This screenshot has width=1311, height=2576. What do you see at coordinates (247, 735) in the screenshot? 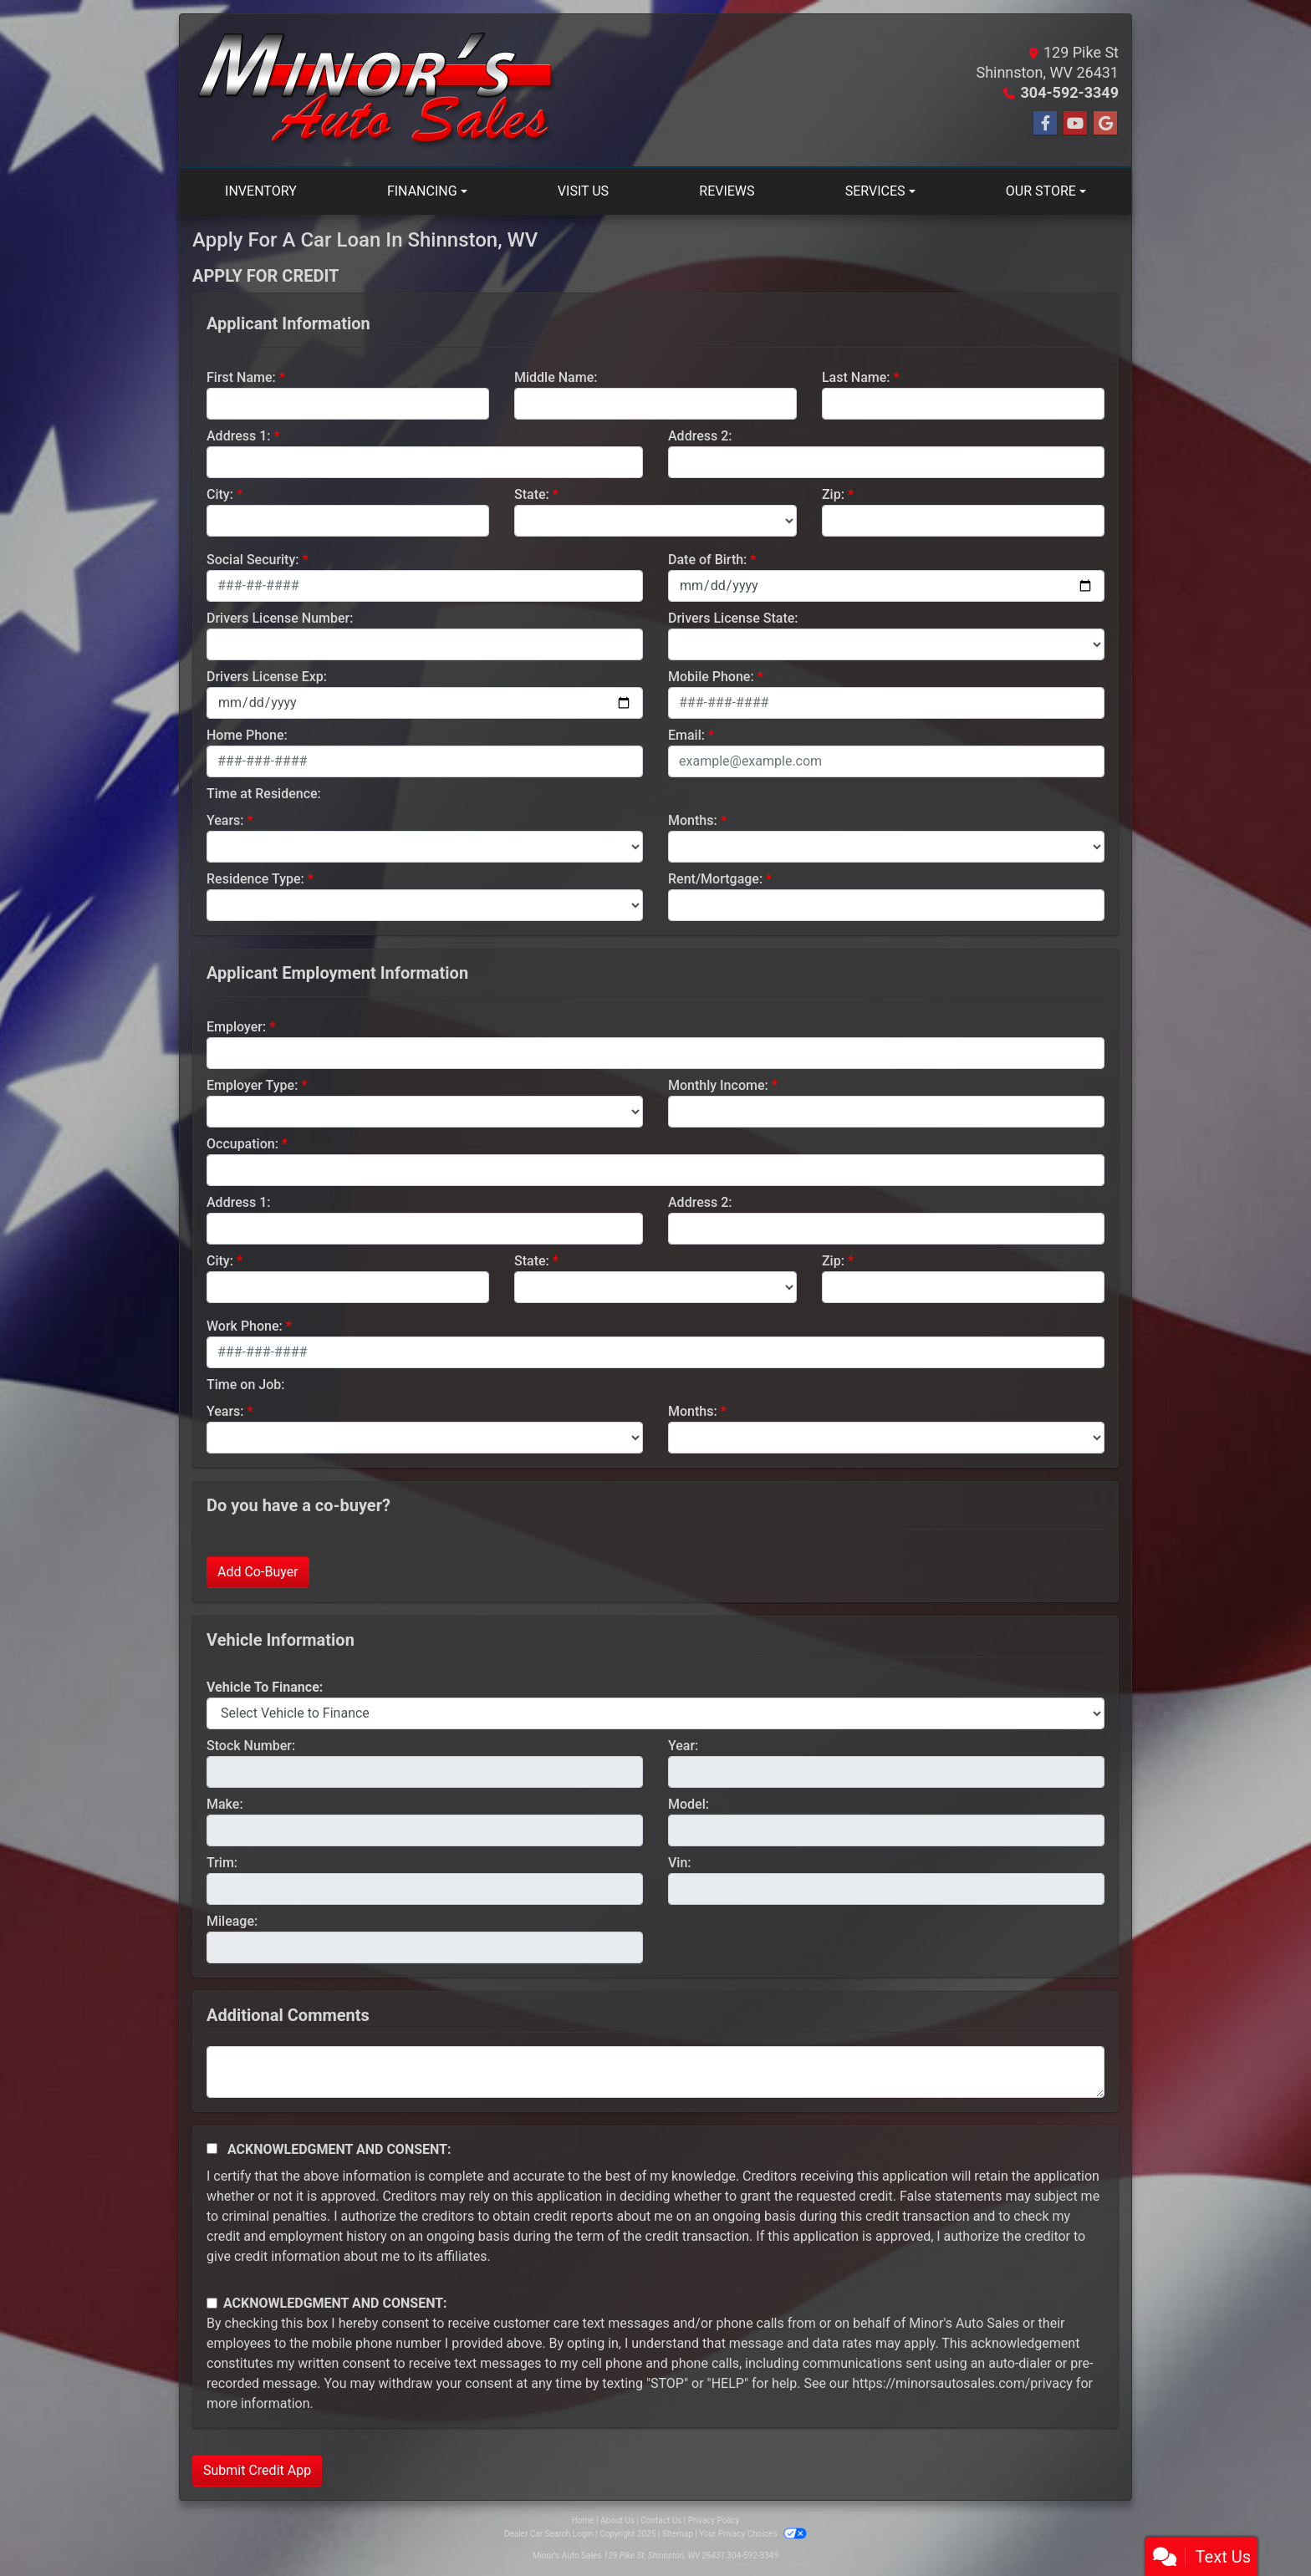
I see `Home Phone:` at bounding box center [247, 735].